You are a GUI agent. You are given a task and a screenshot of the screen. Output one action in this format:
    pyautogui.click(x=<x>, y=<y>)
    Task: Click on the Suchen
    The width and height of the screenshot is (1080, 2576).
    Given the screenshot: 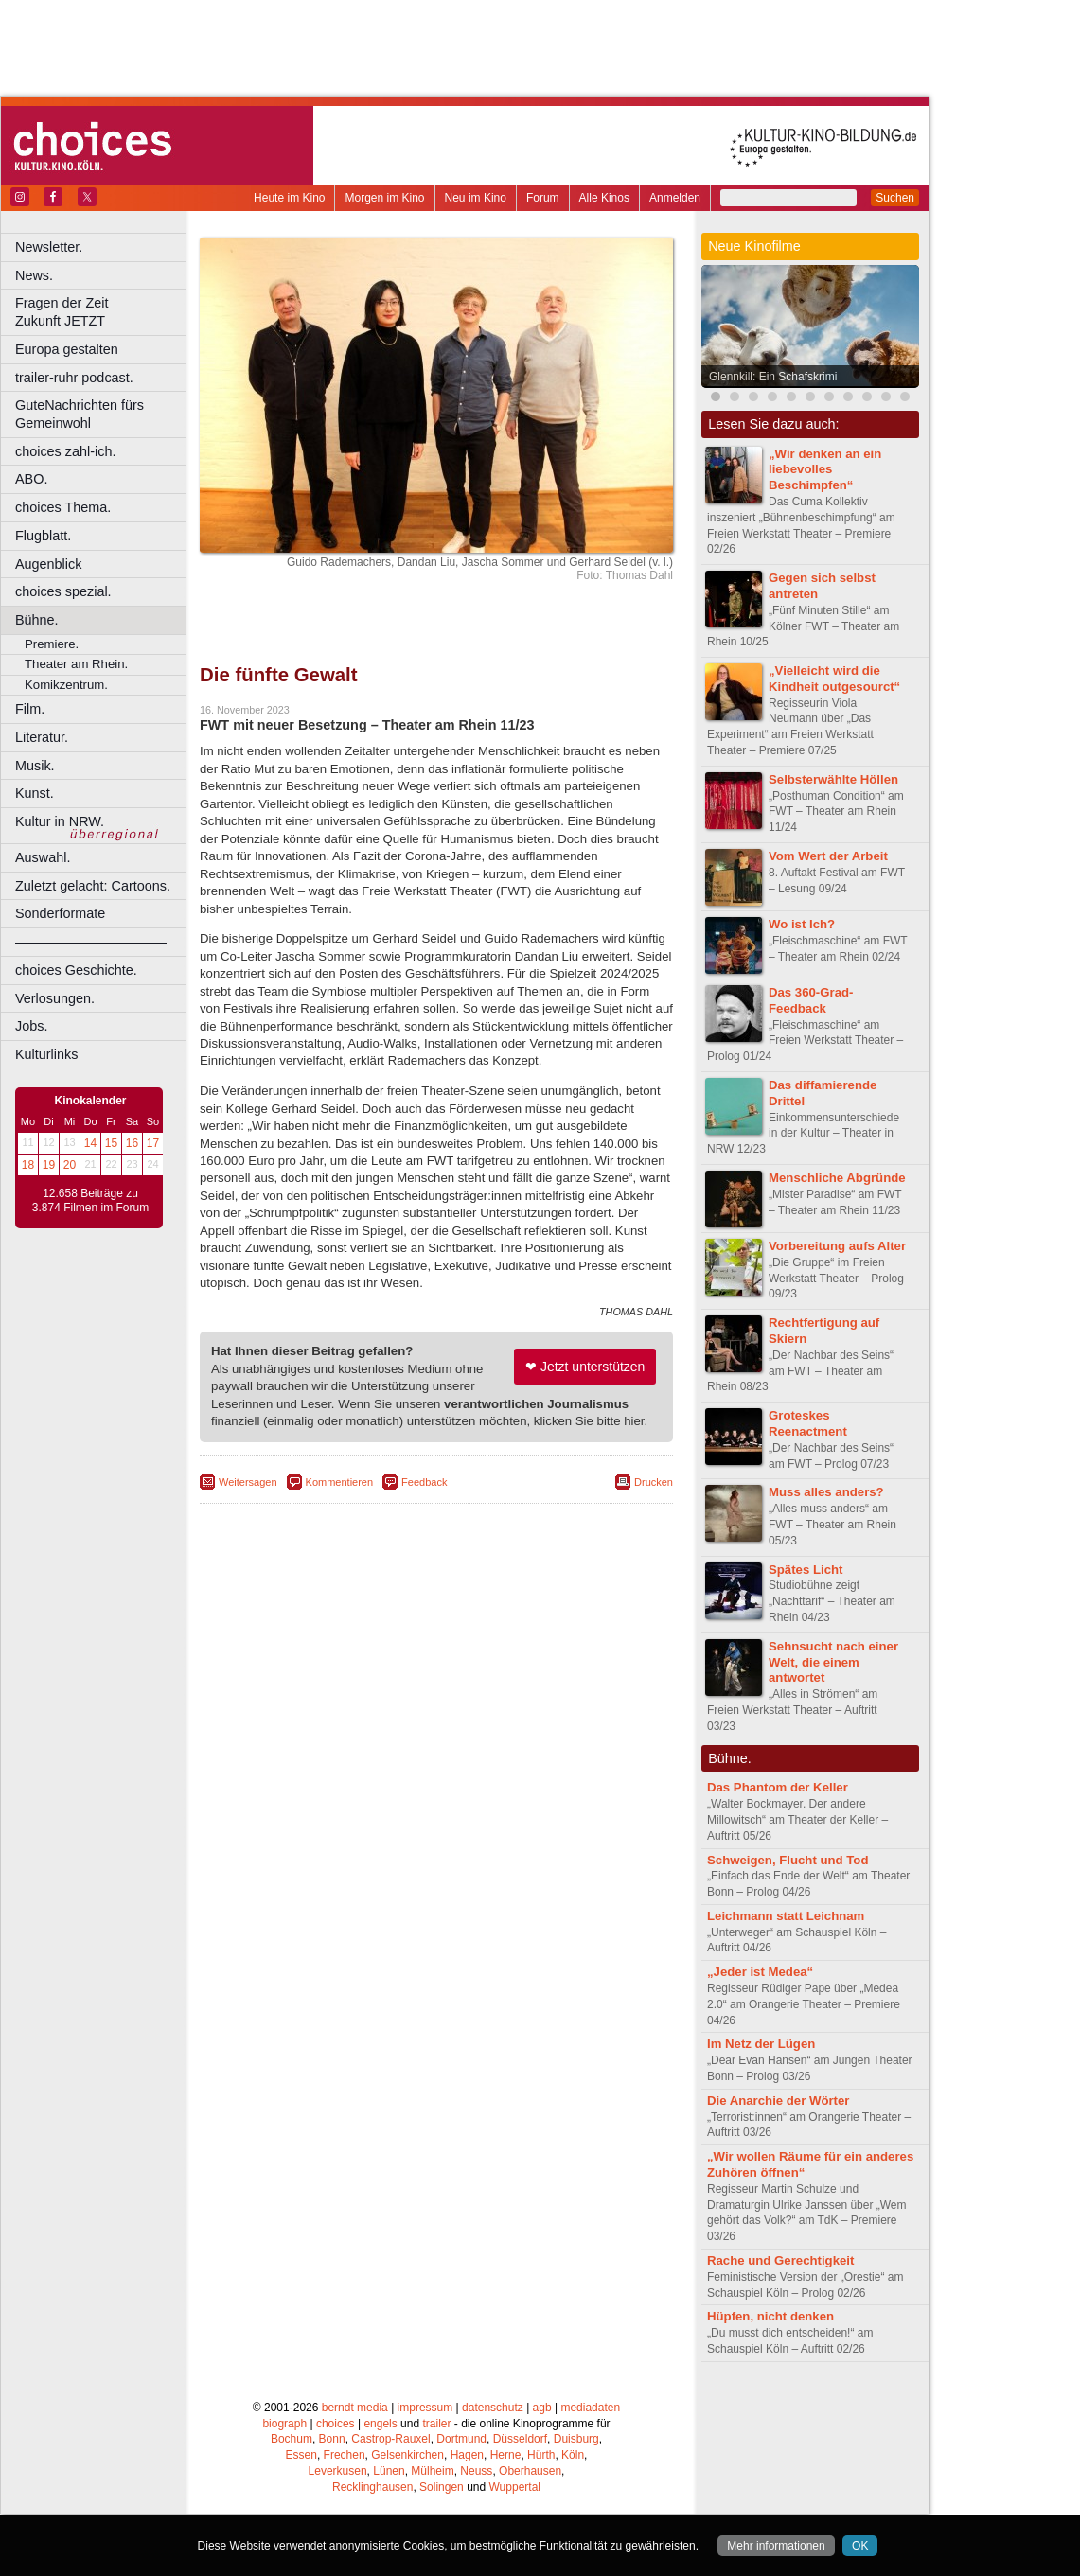 What is the action you would take?
    pyautogui.click(x=895, y=197)
    